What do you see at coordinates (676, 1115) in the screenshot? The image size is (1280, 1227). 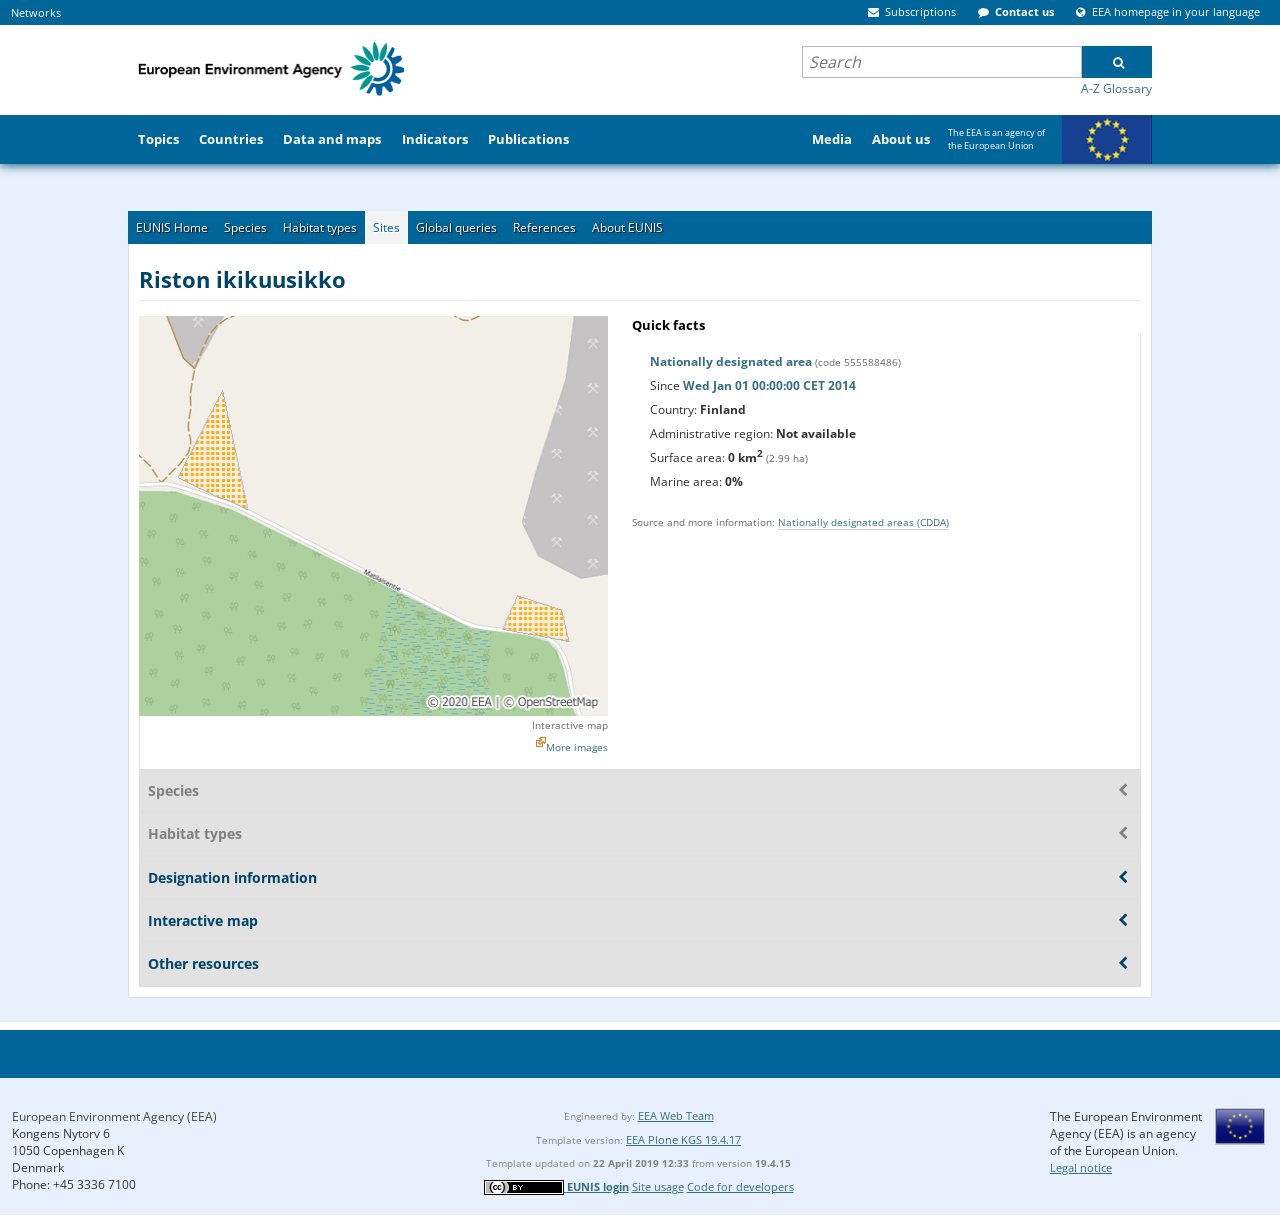 I see `EEA Web Team` at bounding box center [676, 1115].